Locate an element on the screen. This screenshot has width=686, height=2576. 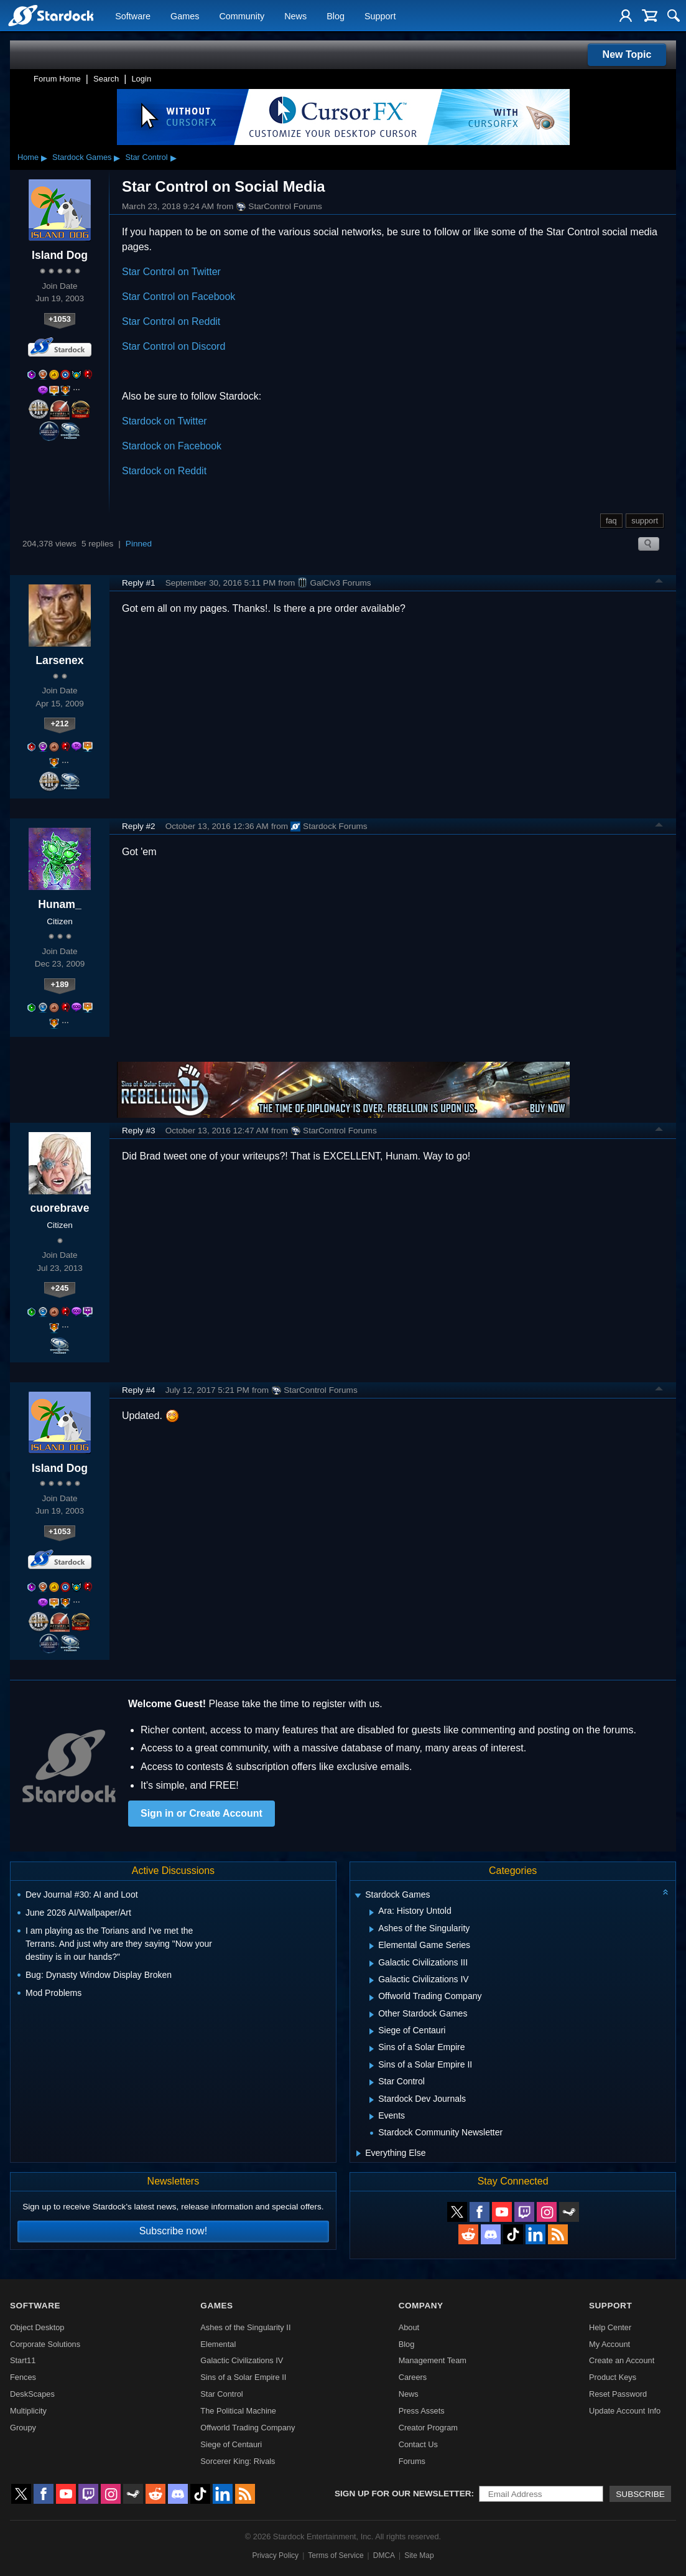
Groupy is located at coordinates (23, 2427).